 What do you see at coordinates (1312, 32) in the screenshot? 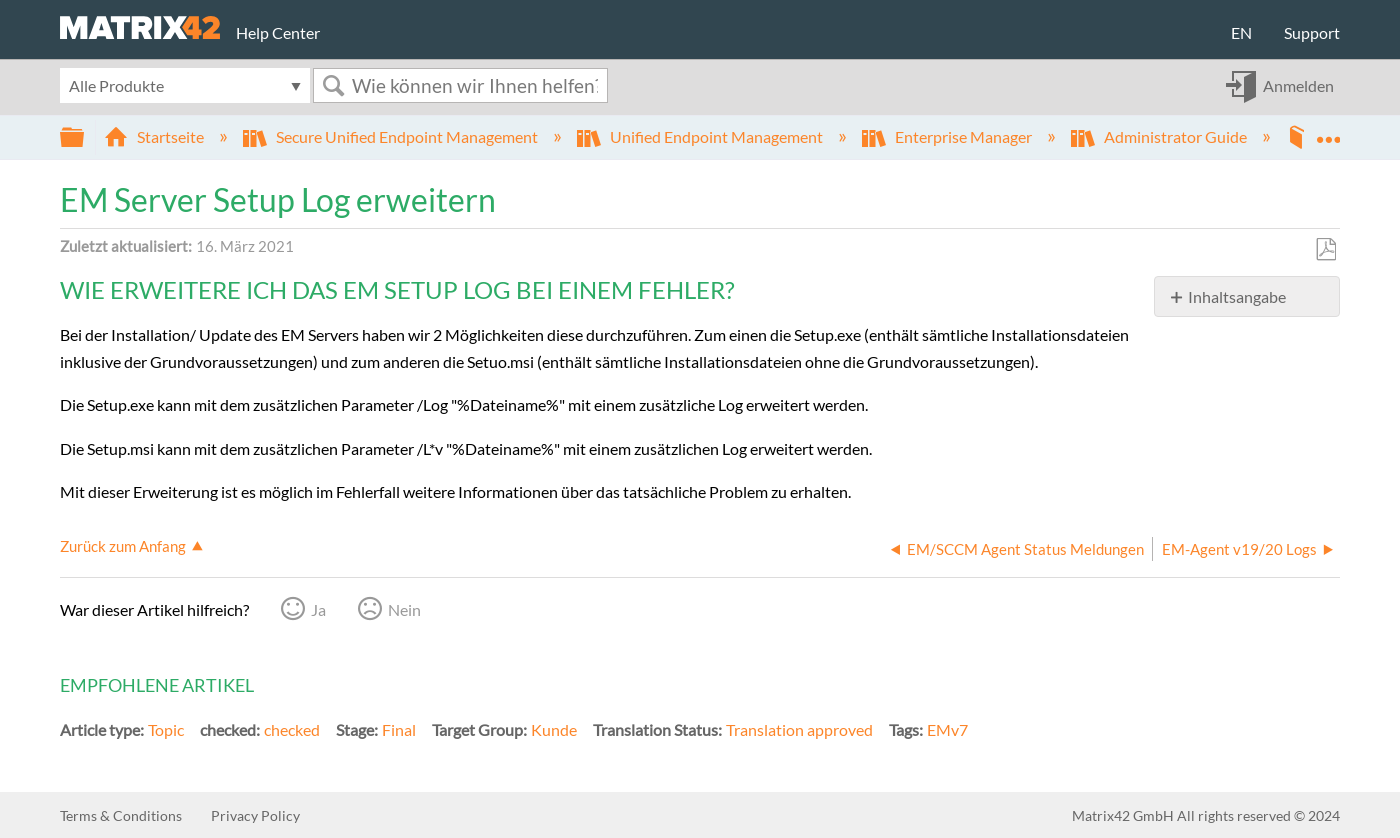
I see `Support` at bounding box center [1312, 32].